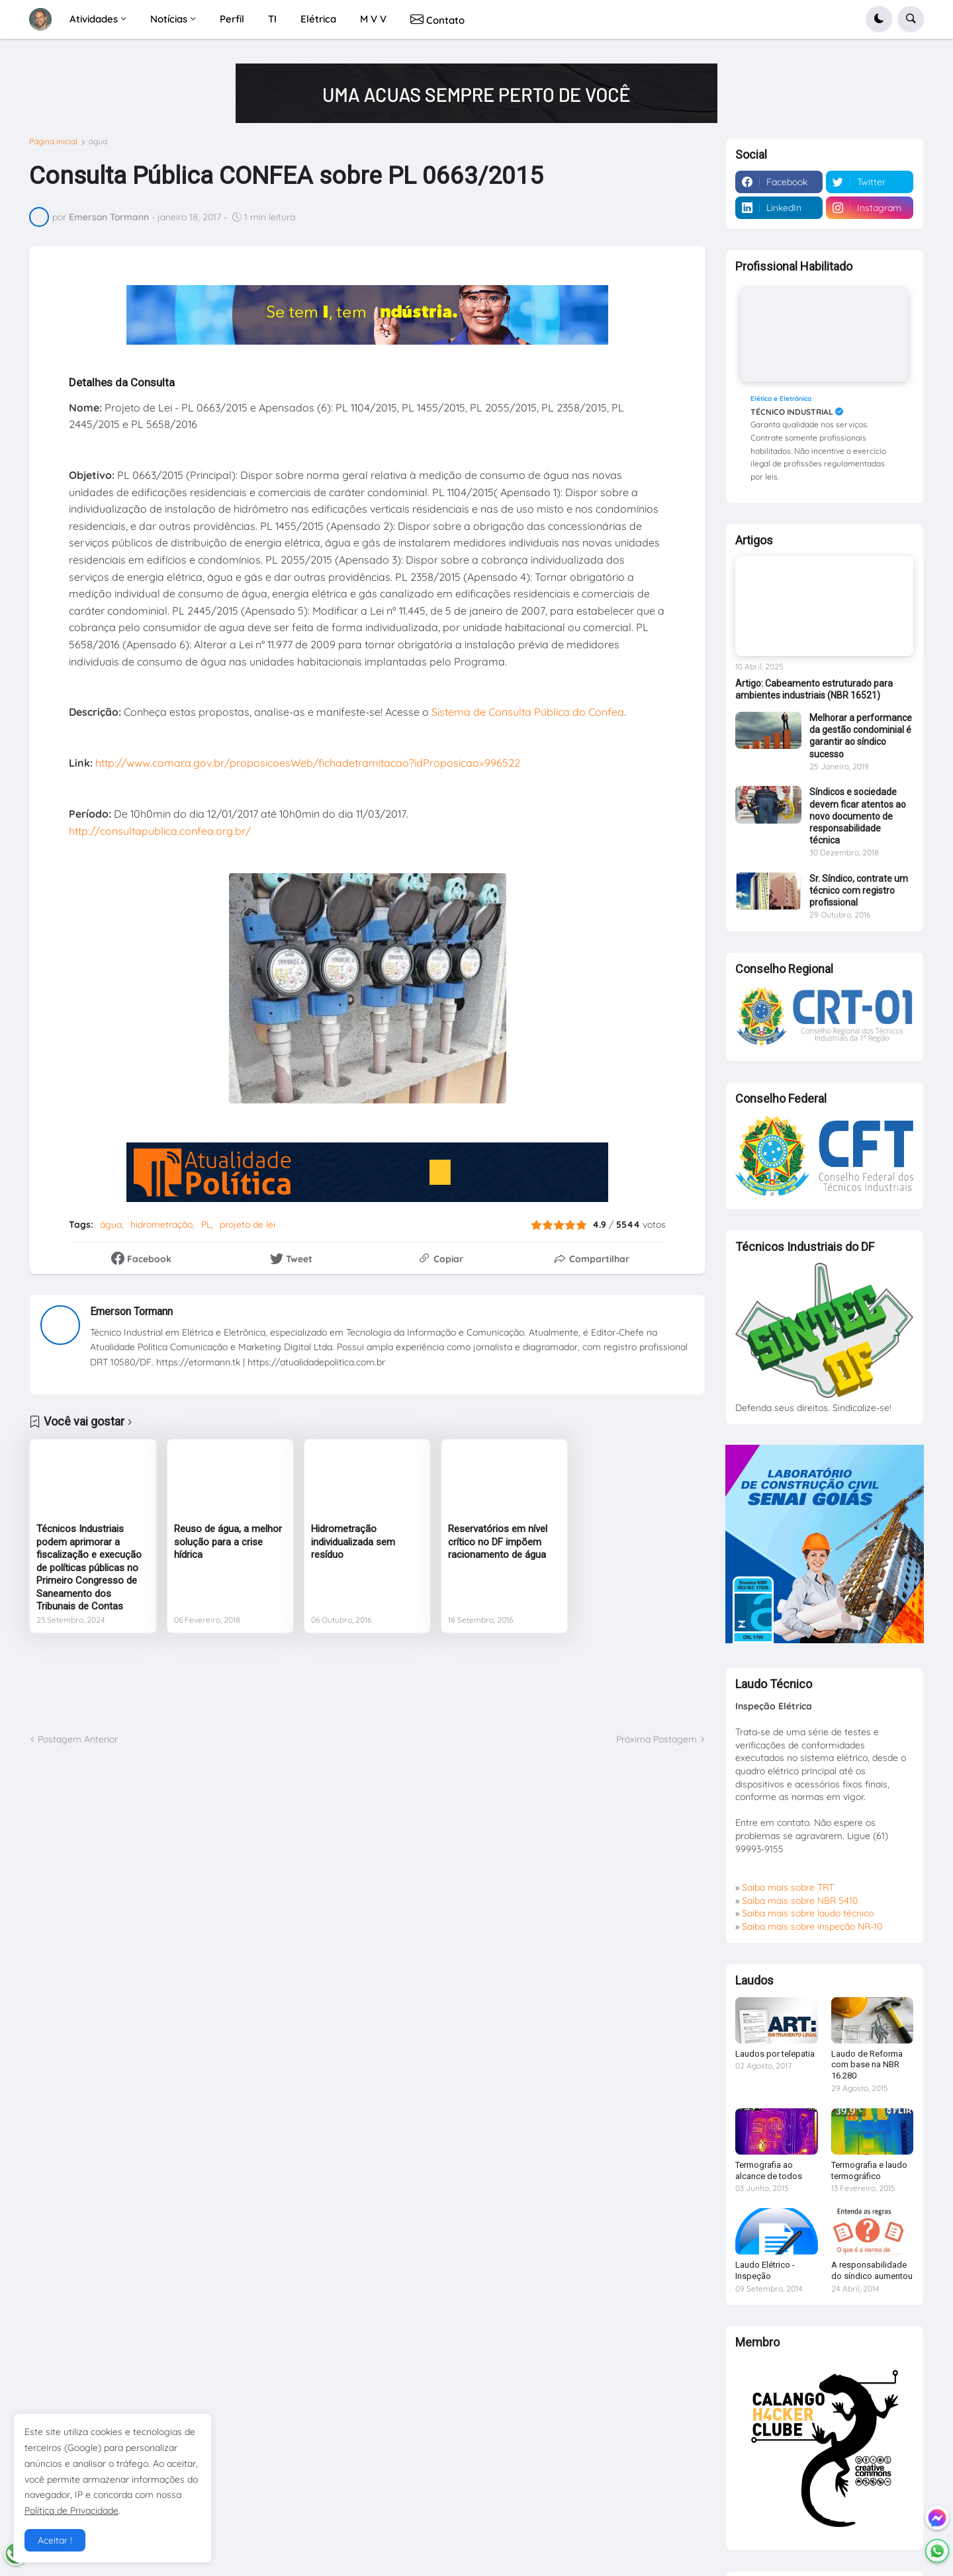  Describe the element at coordinates (161, 1224) in the screenshot. I see `hidrometração` at that location.